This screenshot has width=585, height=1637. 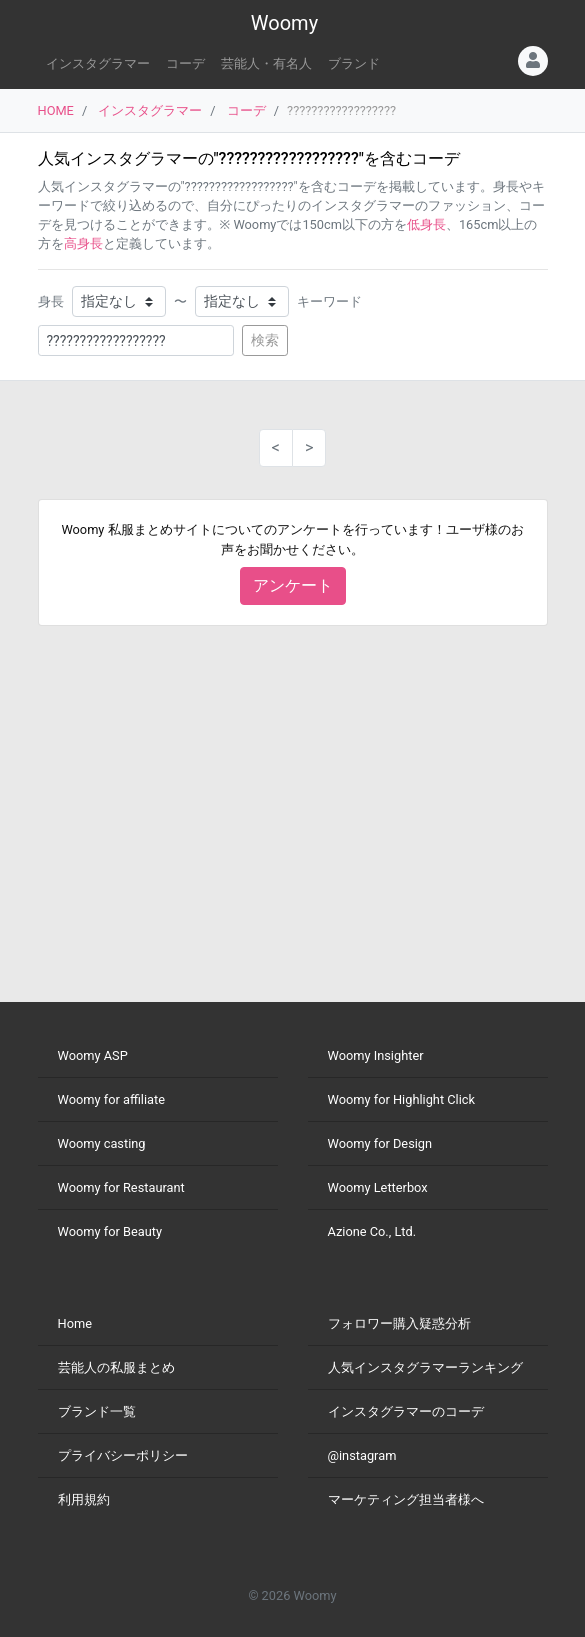 What do you see at coordinates (110, 1231) in the screenshot?
I see `Woomy for Beauty` at bounding box center [110, 1231].